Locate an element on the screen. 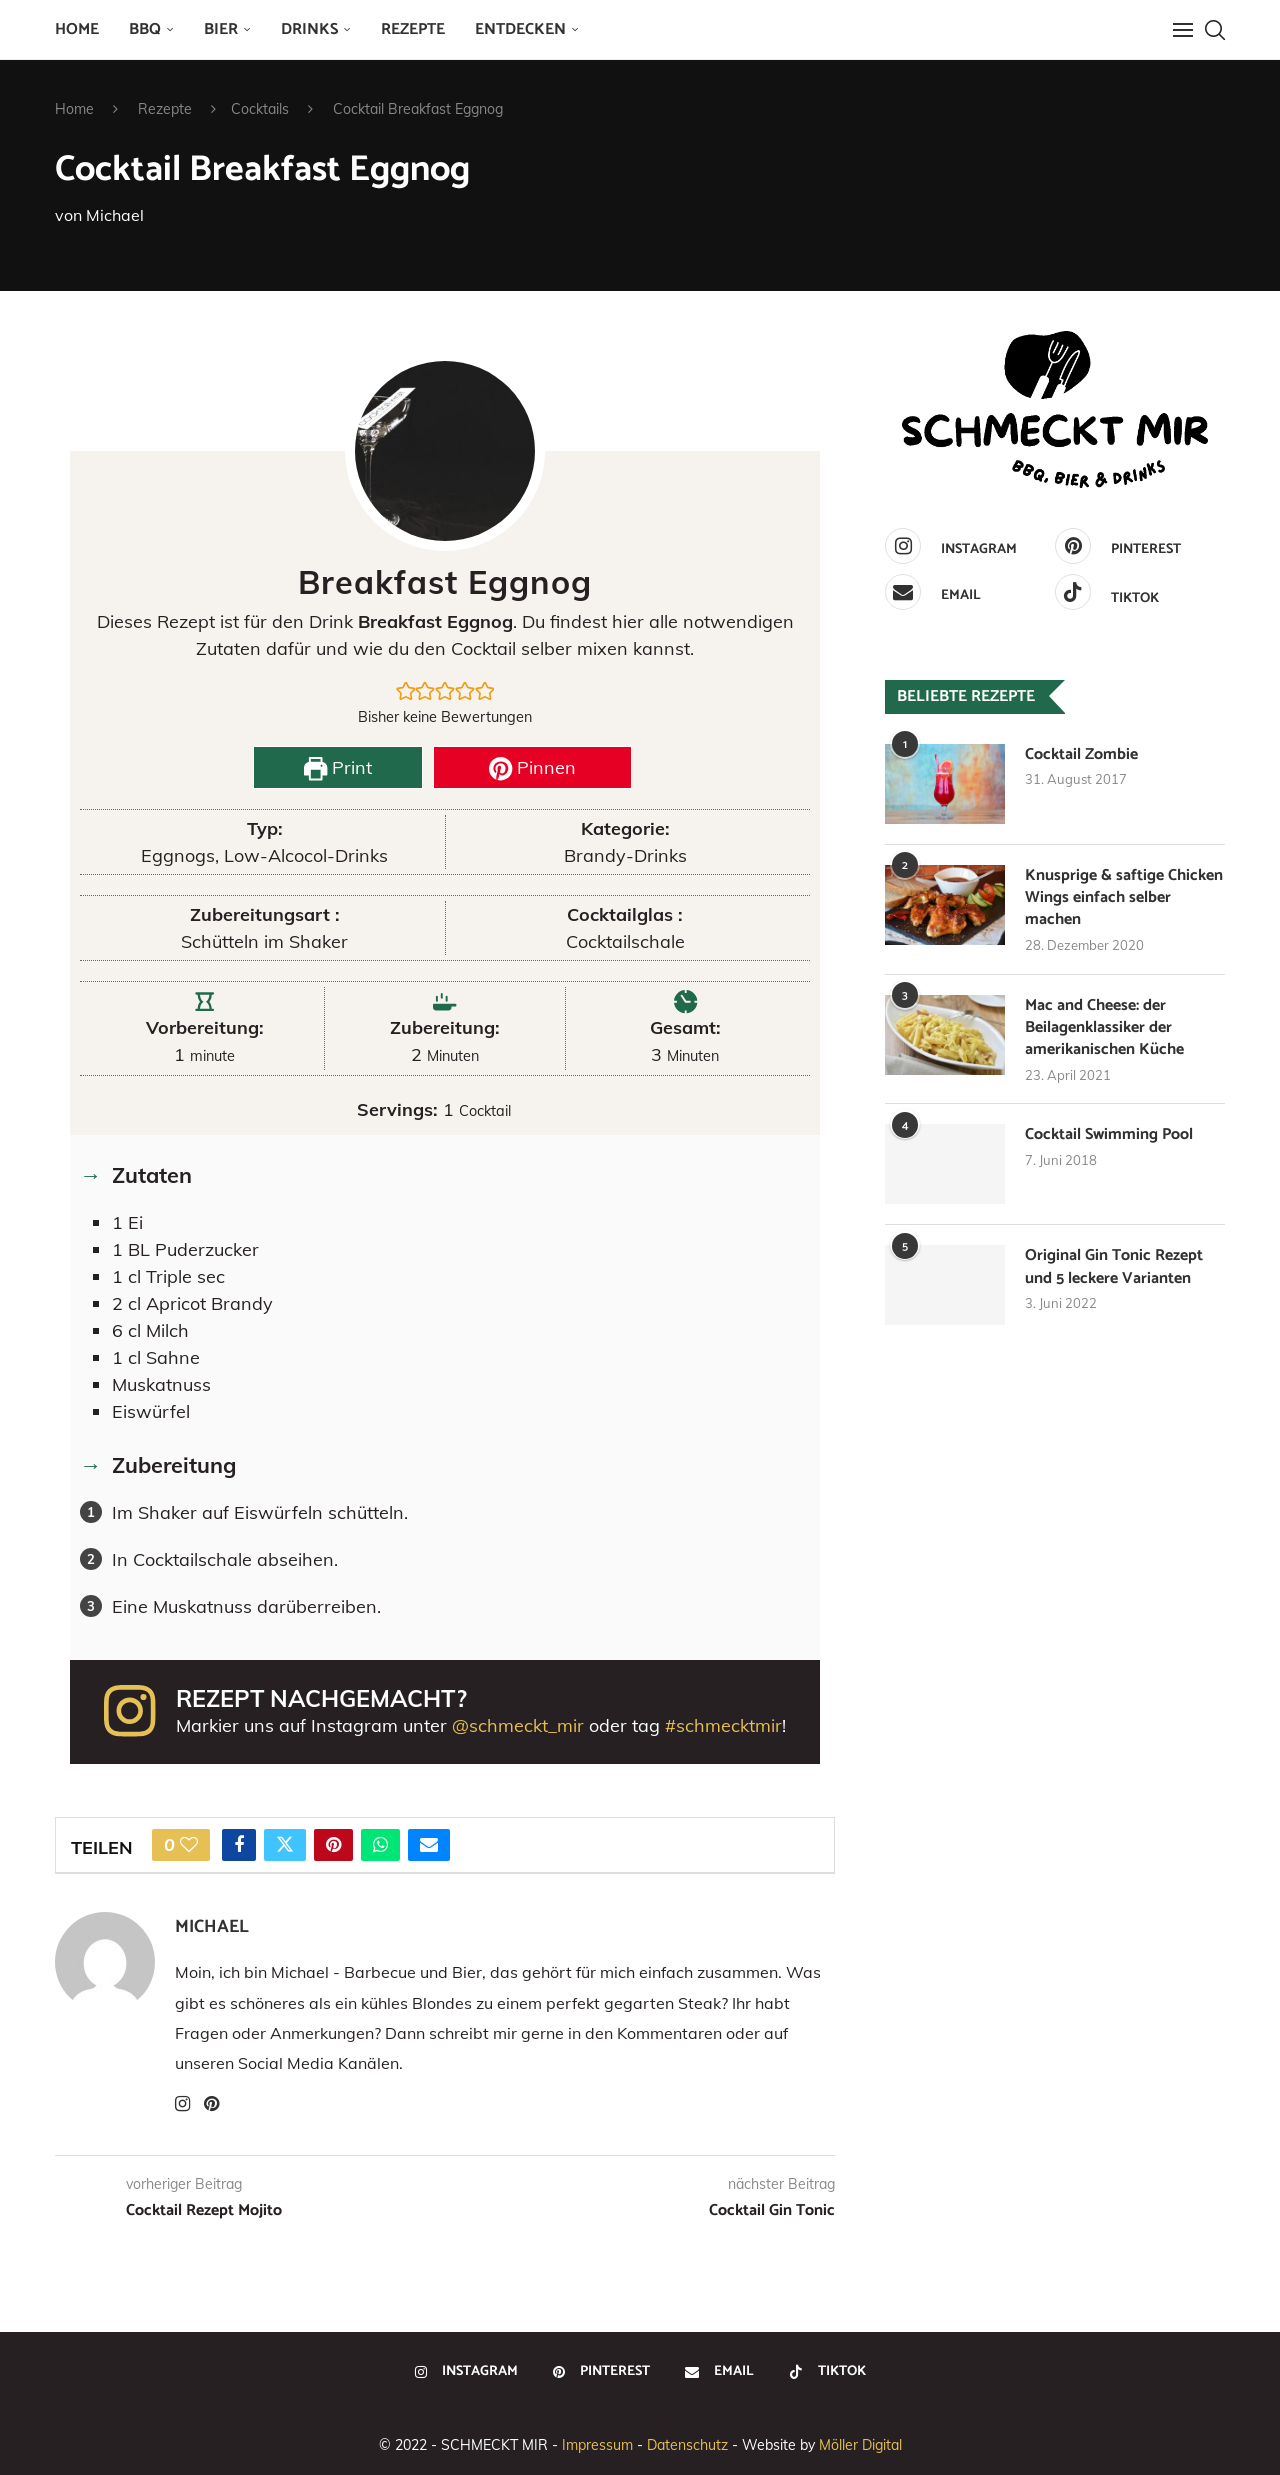  [Search] is located at coordinates (1215, 30).